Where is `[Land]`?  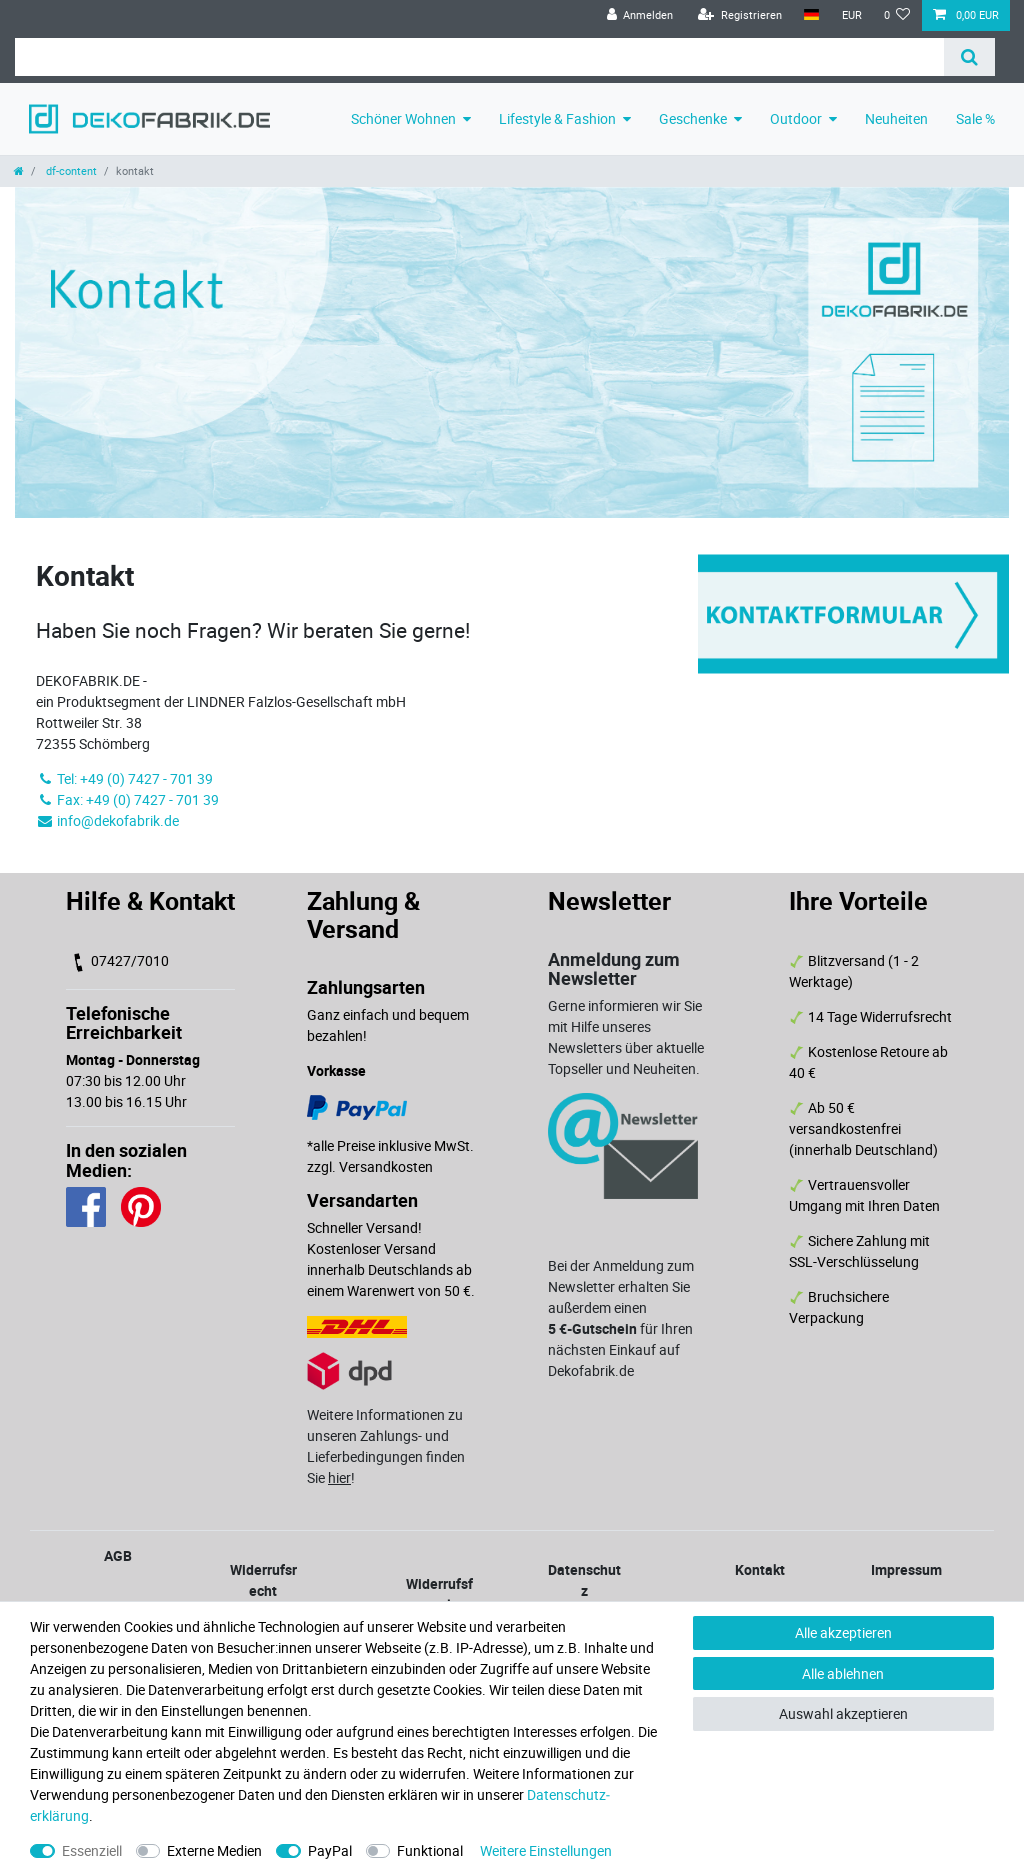
[Land] is located at coordinates (811, 15).